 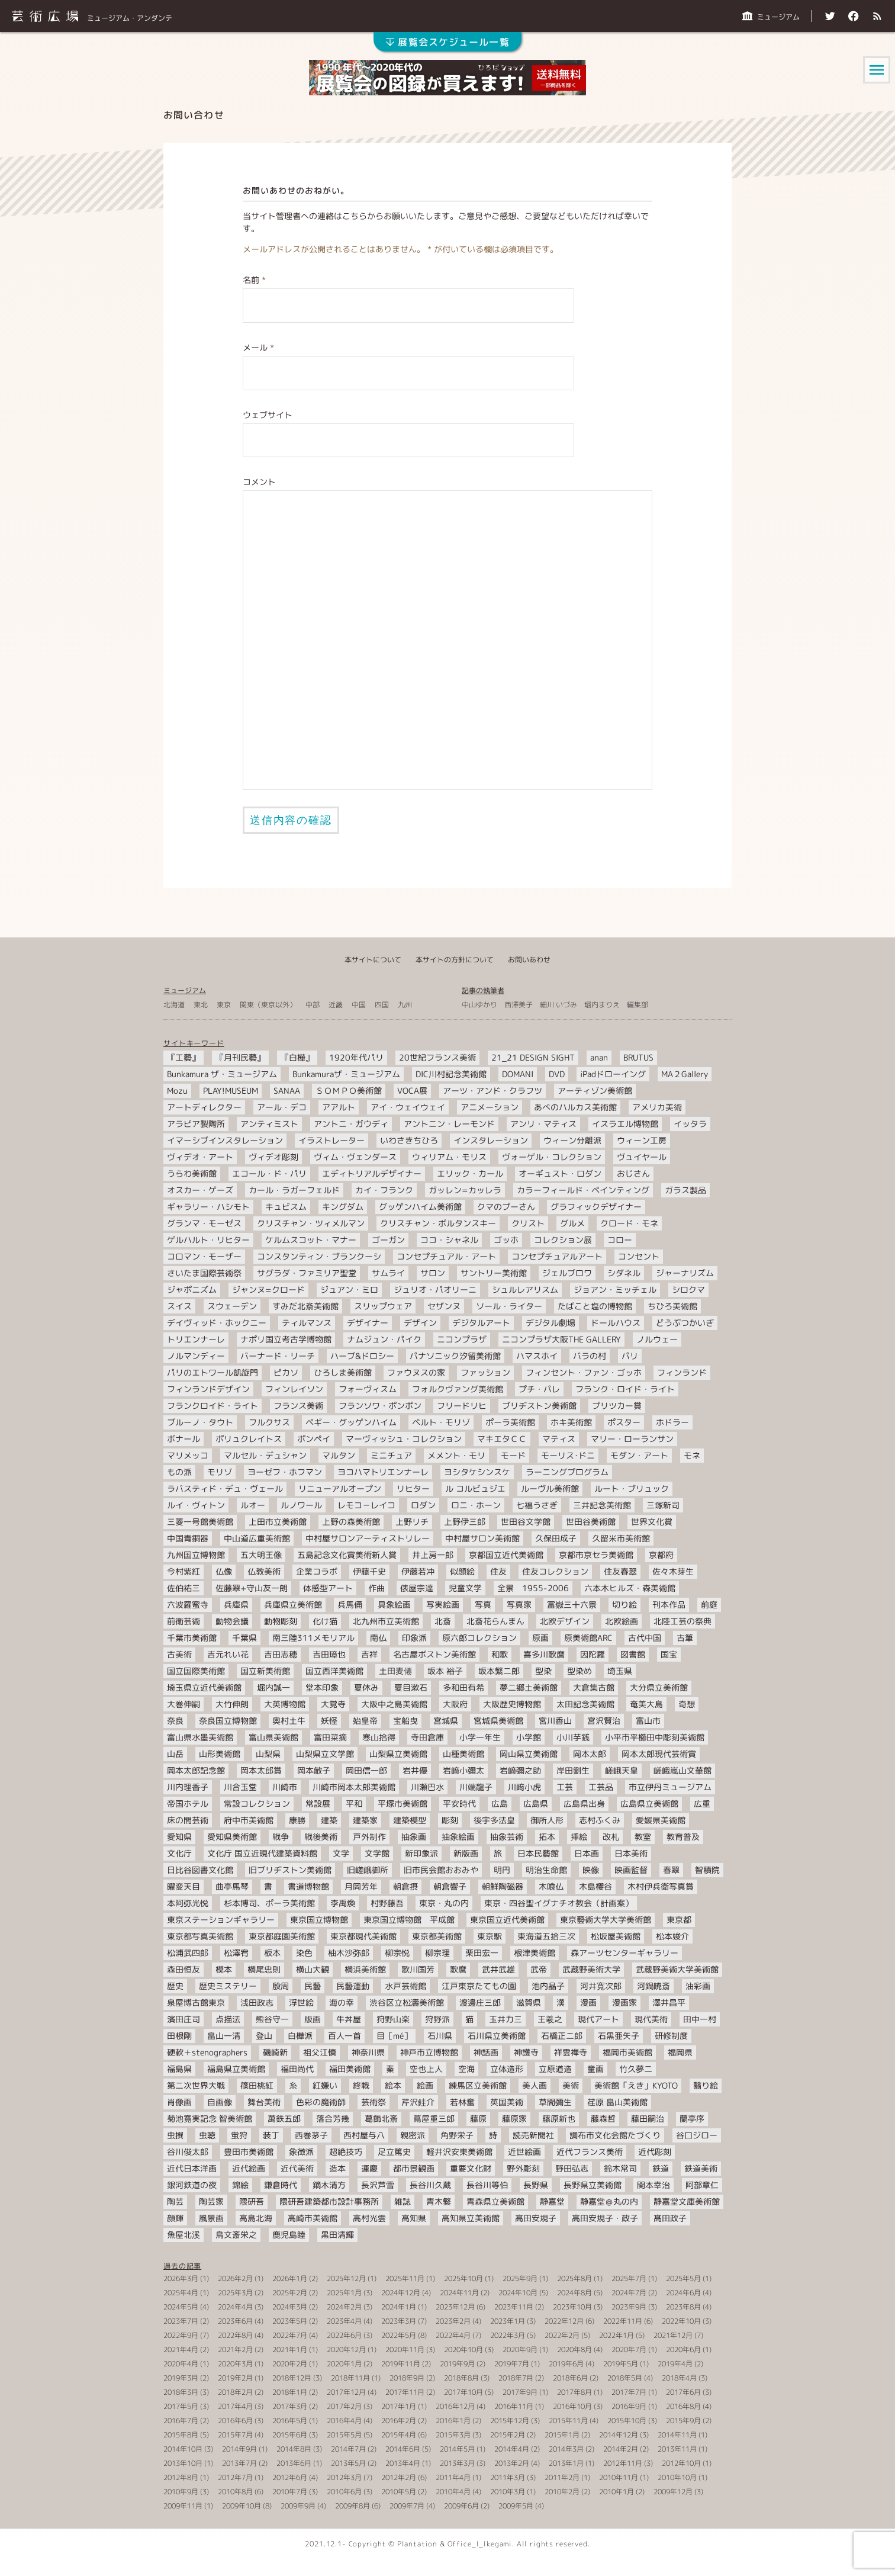 What do you see at coordinates (329, 1820) in the screenshot?
I see `建築` at bounding box center [329, 1820].